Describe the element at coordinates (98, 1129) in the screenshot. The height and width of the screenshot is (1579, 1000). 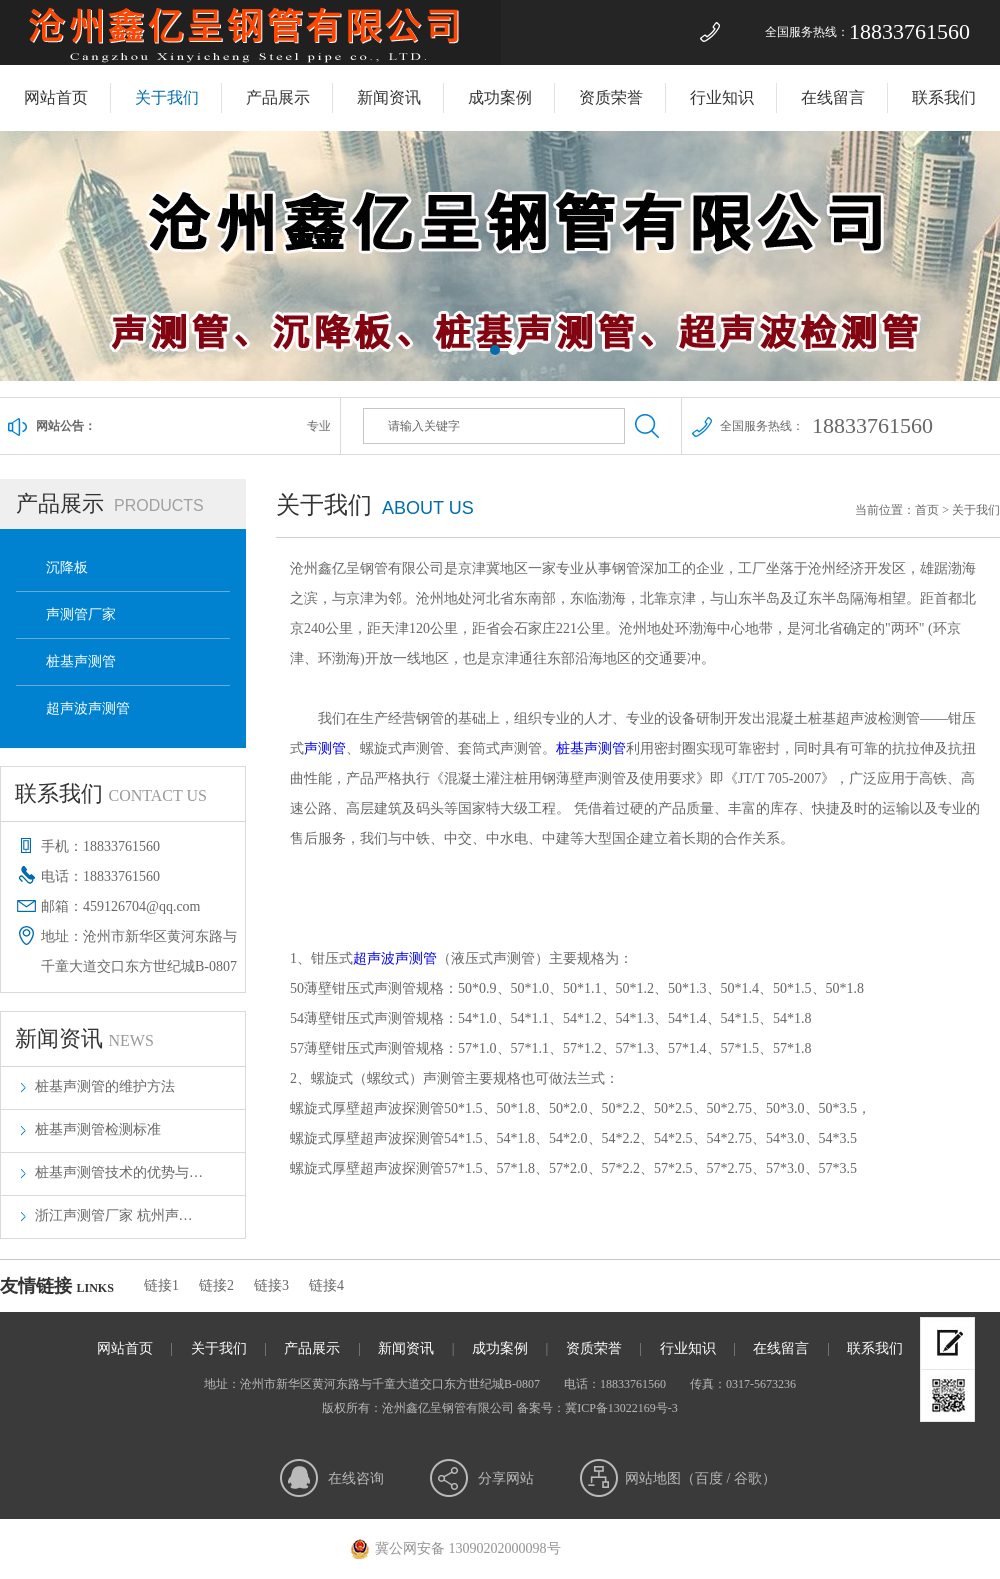
I see `桩基声测管检测标准` at that location.